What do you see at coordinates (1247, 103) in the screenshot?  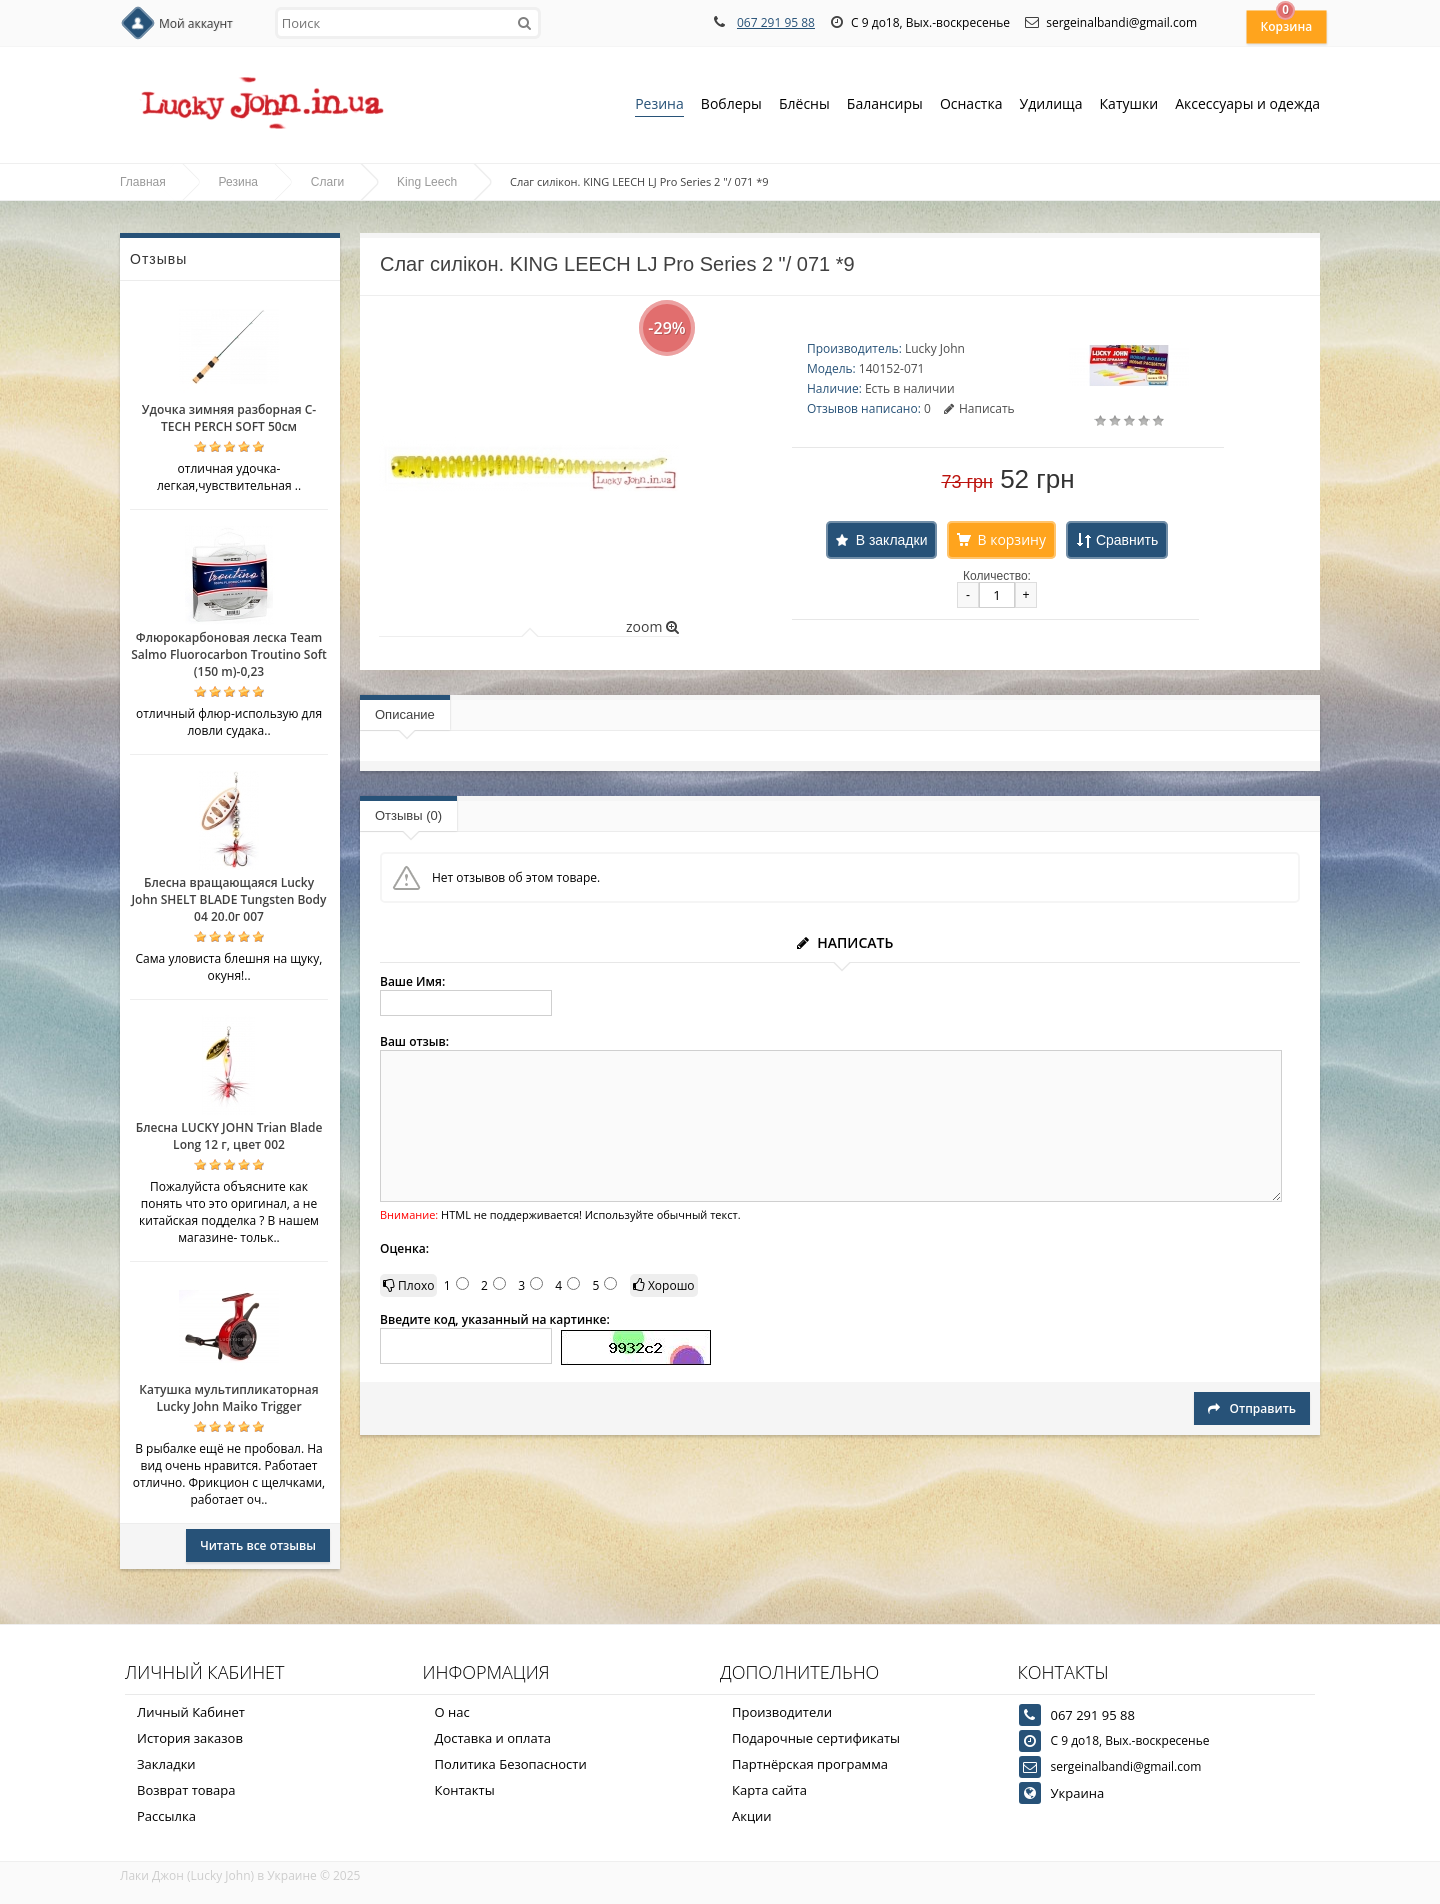 I see `Аксессуары и одежда` at bounding box center [1247, 103].